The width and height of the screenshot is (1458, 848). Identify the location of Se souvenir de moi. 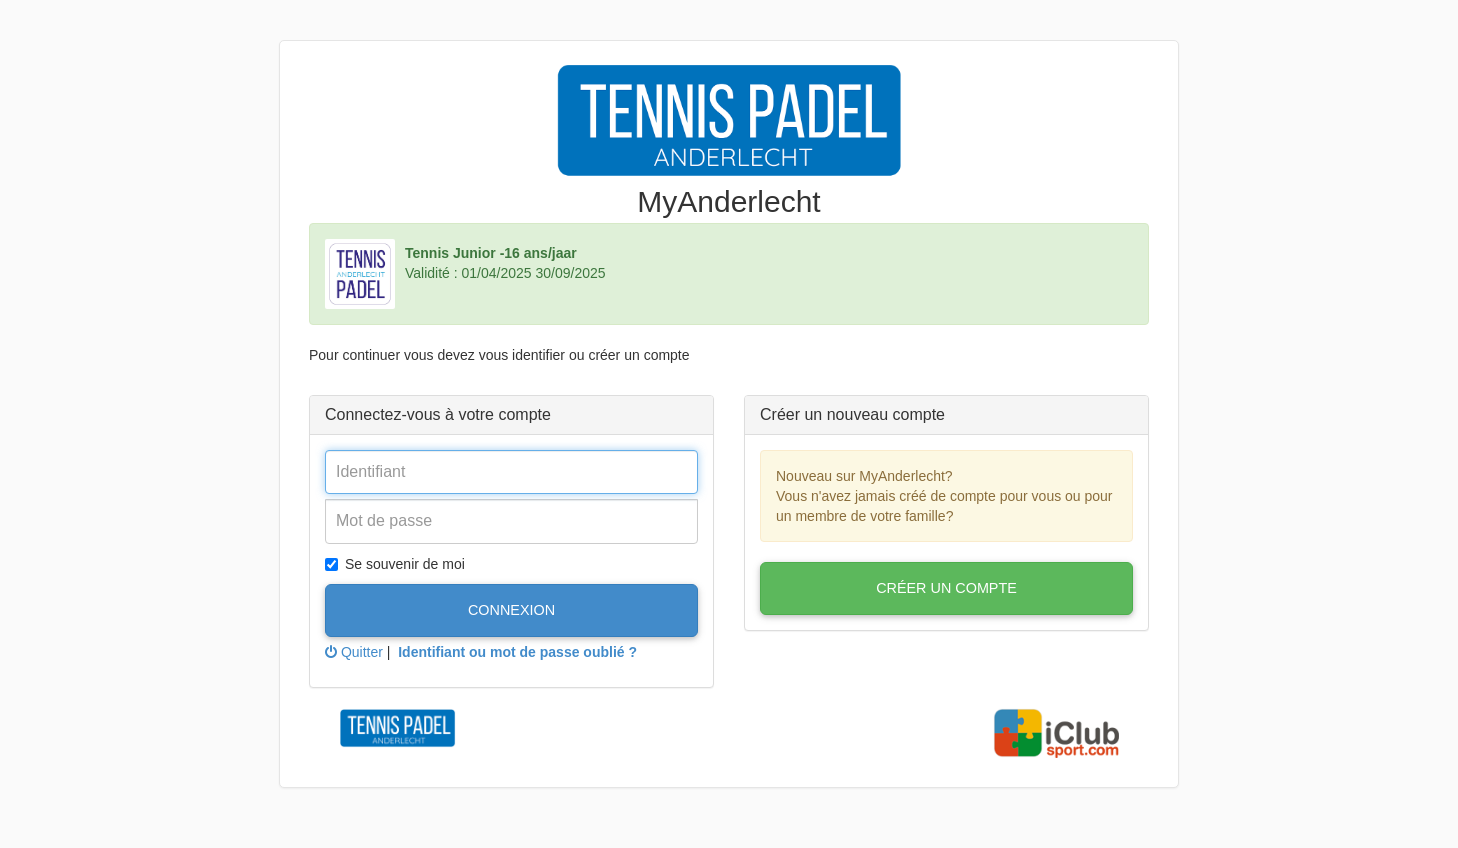
(395, 564).